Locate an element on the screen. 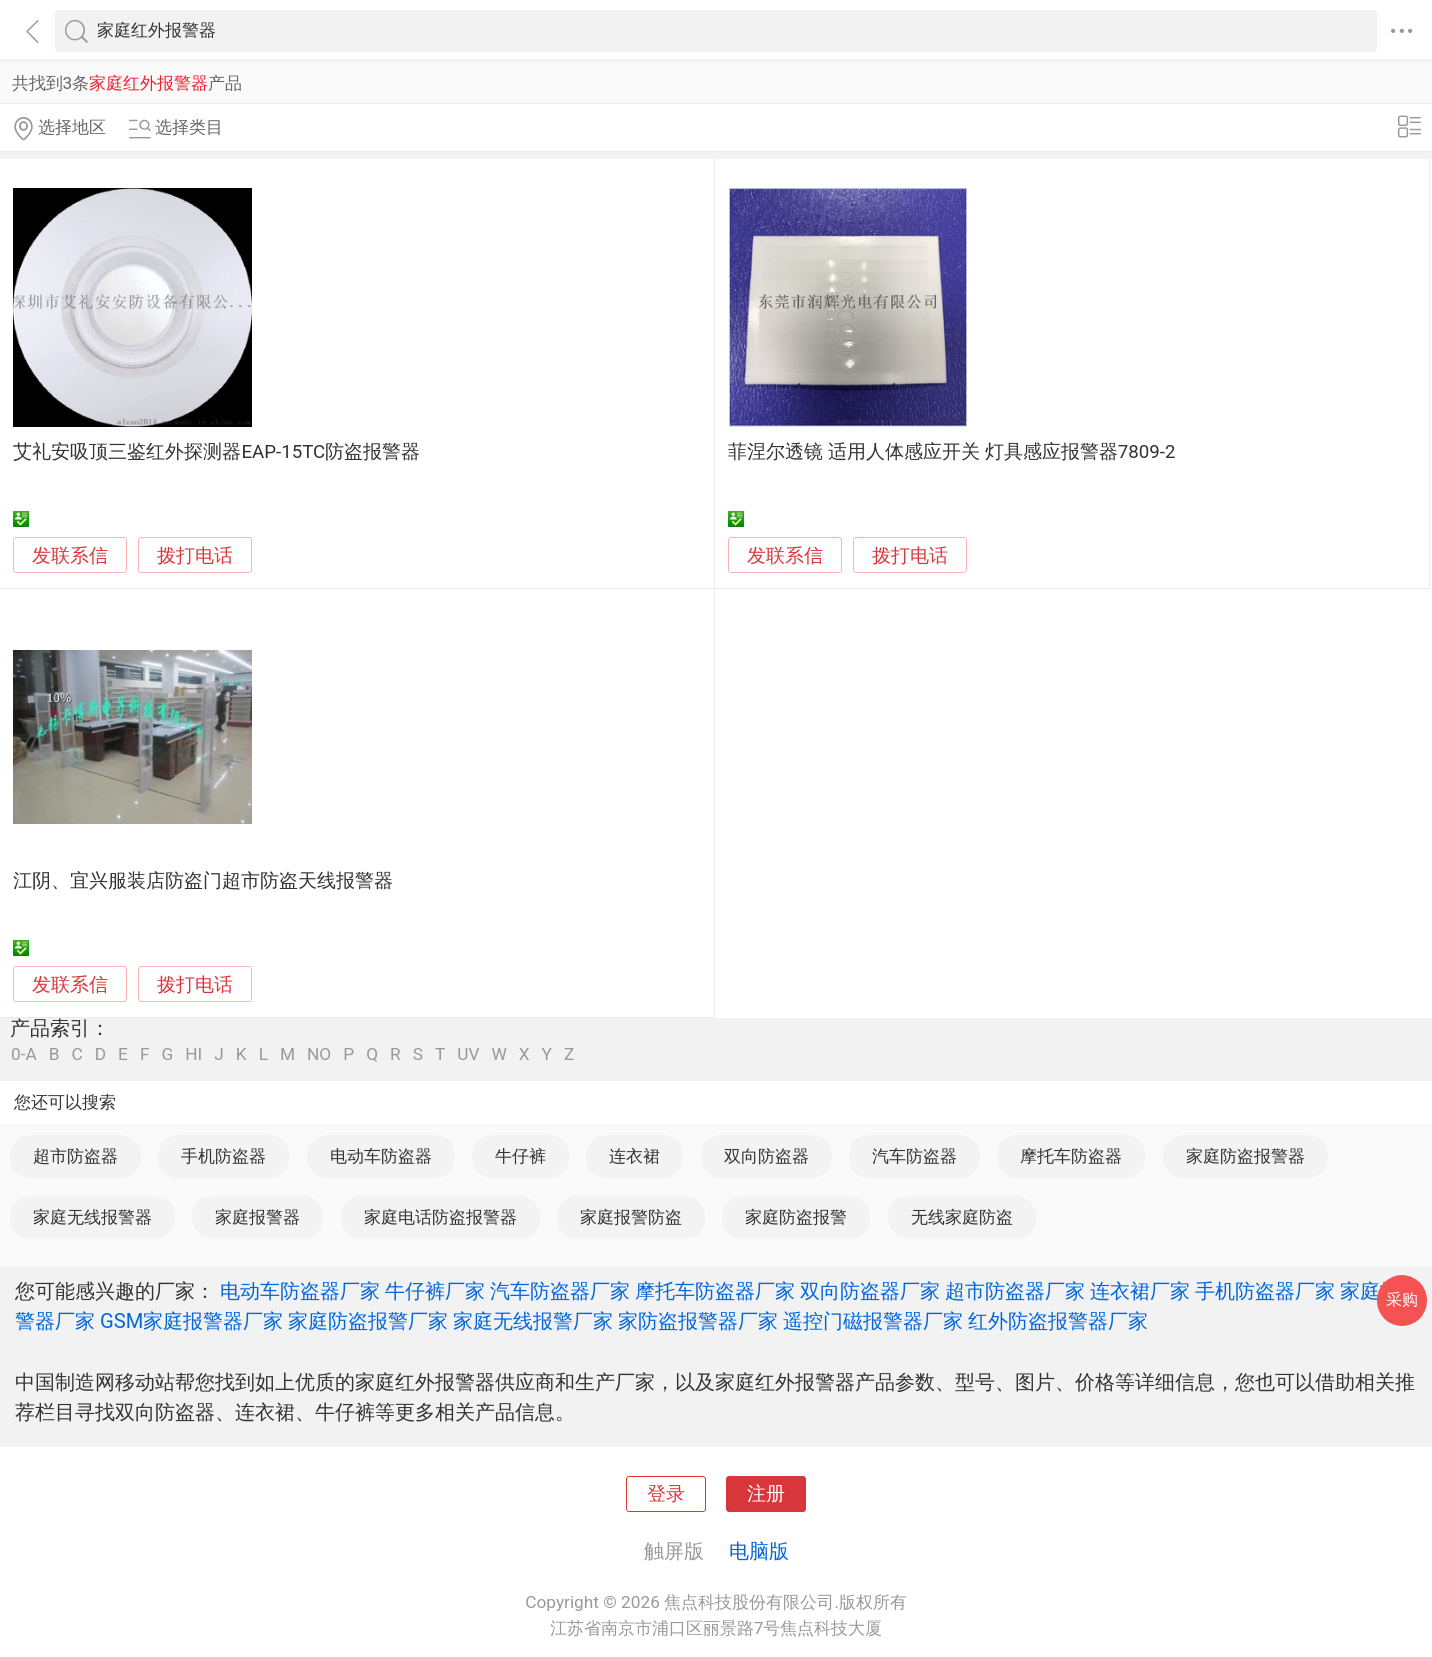 The height and width of the screenshot is (1657, 1432). 家防盗报警器厂家 is located at coordinates (698, 1321).